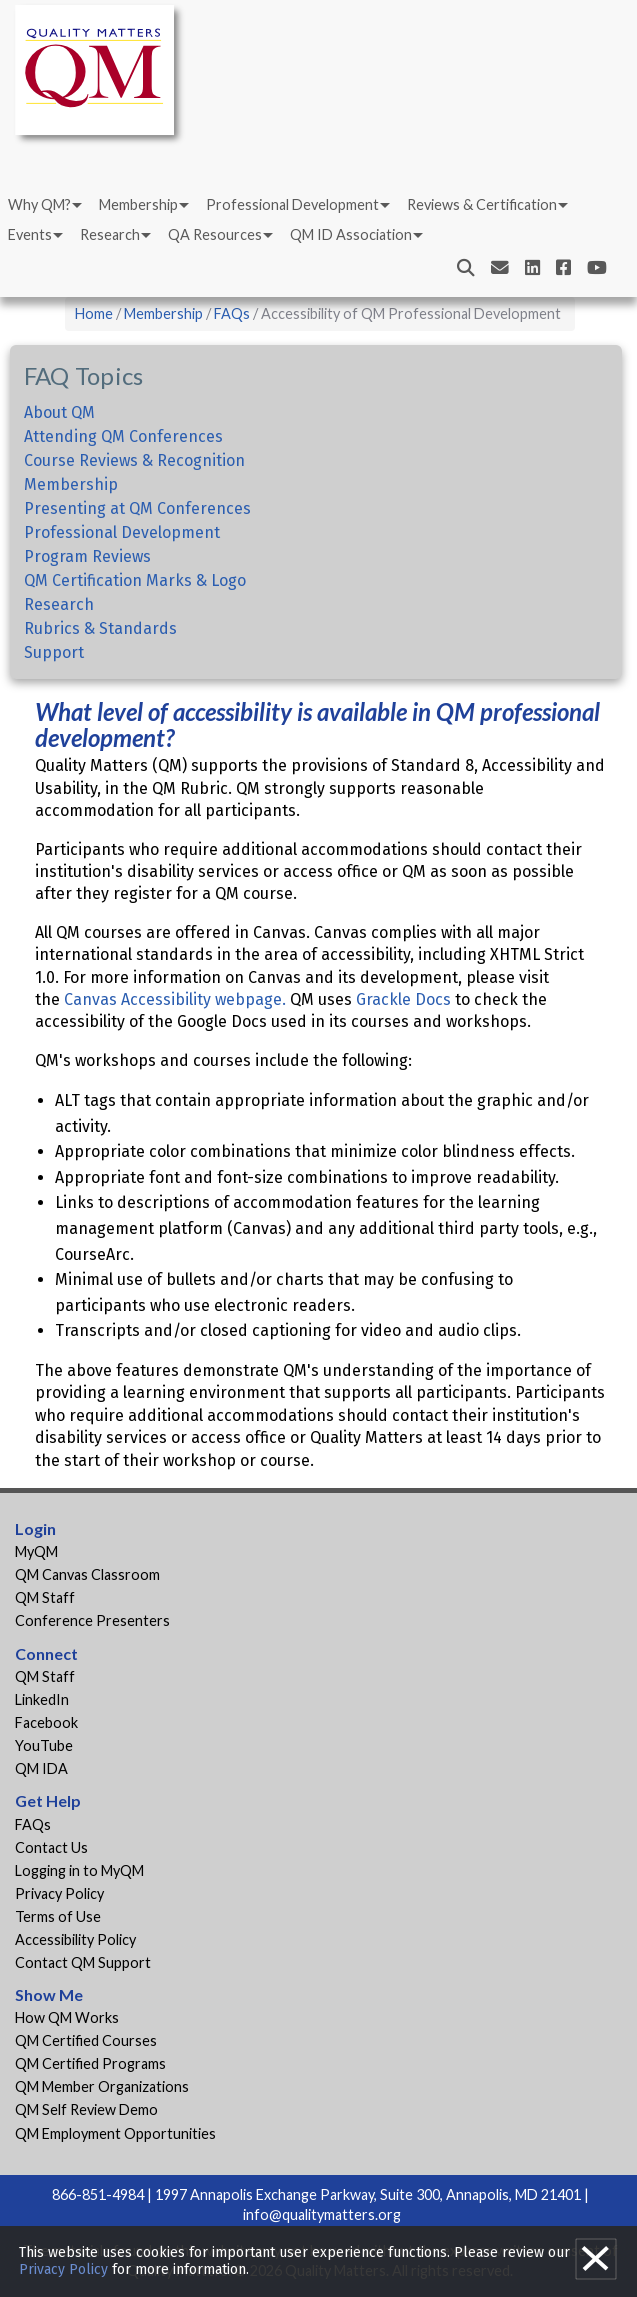 This screenshot has width=637, height=2297. Describe the element at coordinates (51, 1847) in the screenshot. I see `Contact Us` at that location.